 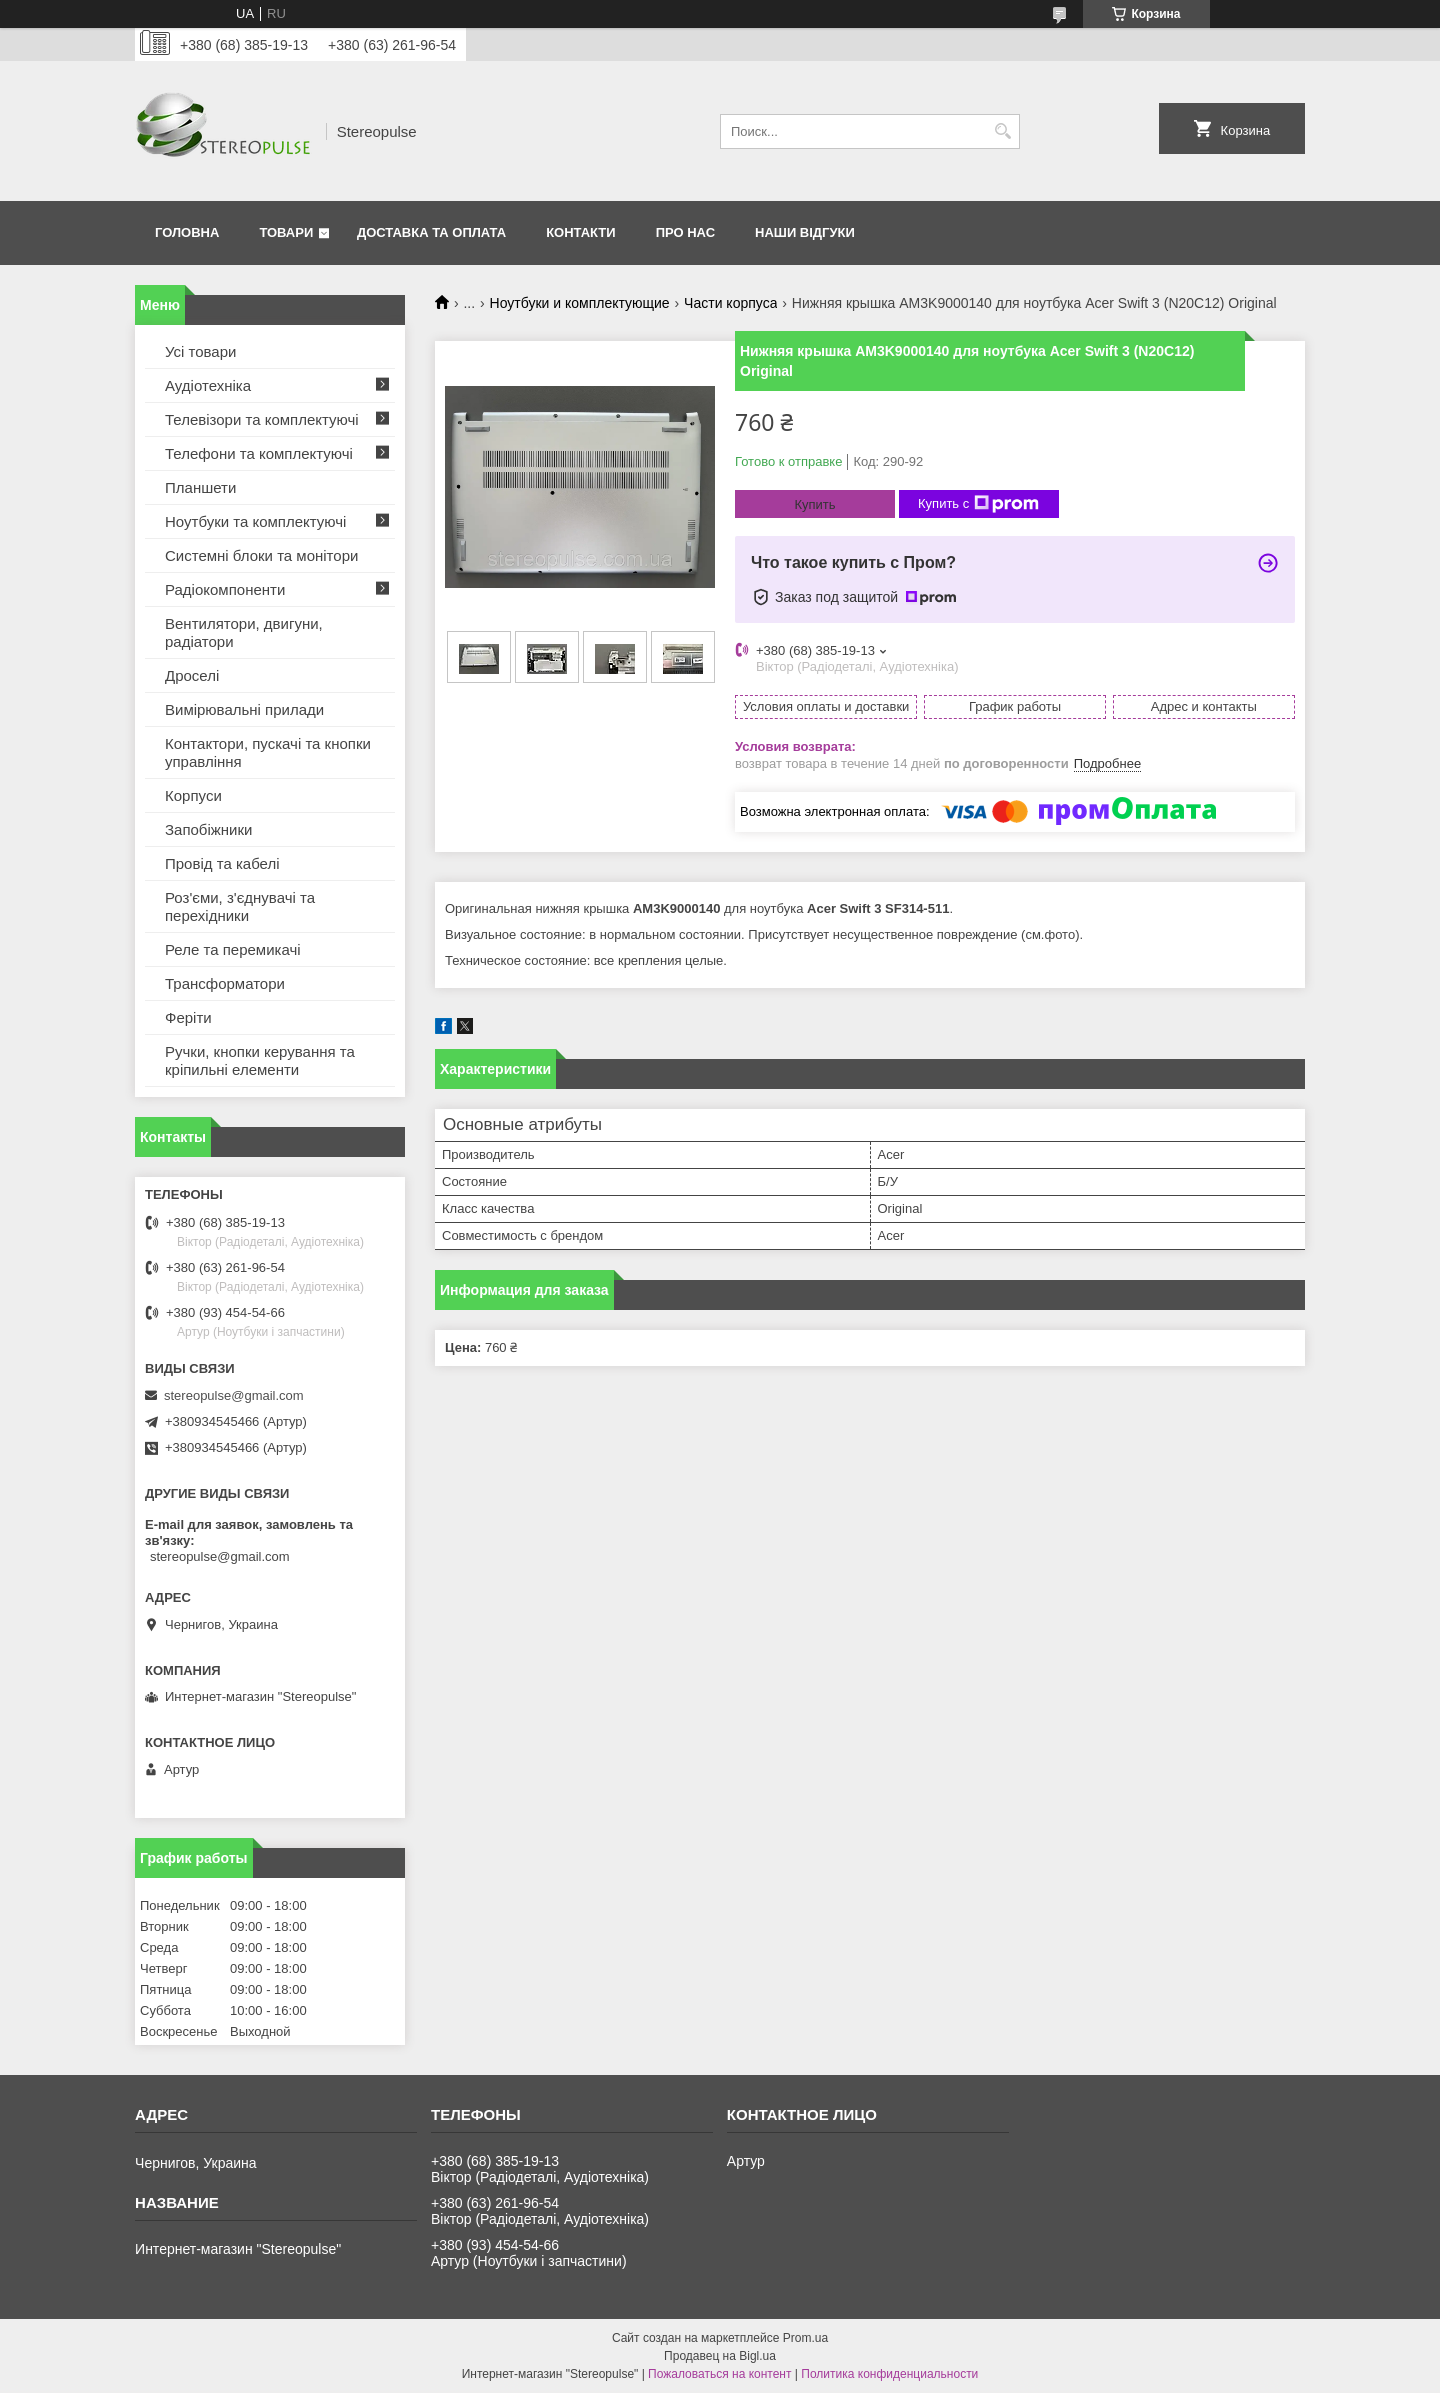 What do you see at coordinates (244, 632) in the screenshot?
I see `Вентилятори, двигуни, радіатори` at bounding box center [244, 632].